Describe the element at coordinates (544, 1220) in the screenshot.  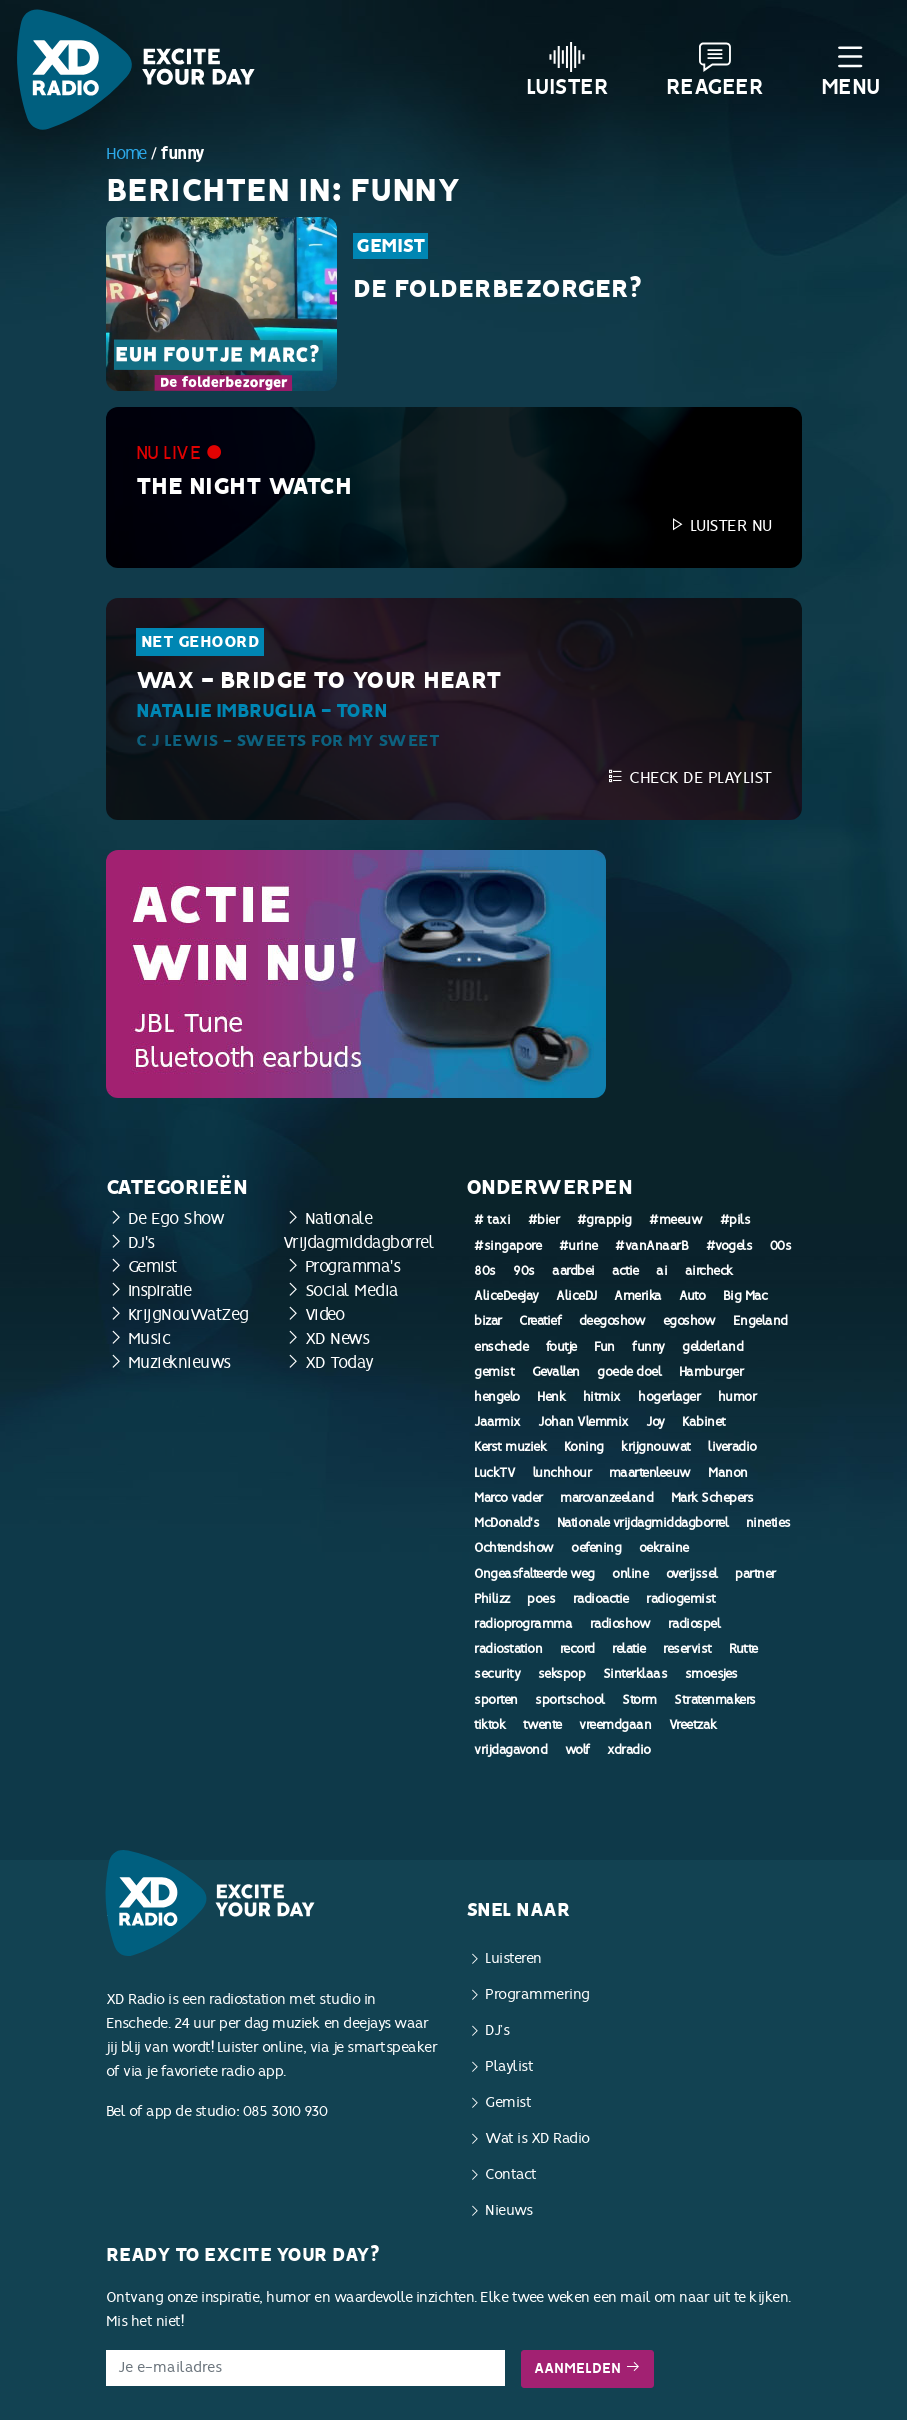
I see `#bier` at that location.